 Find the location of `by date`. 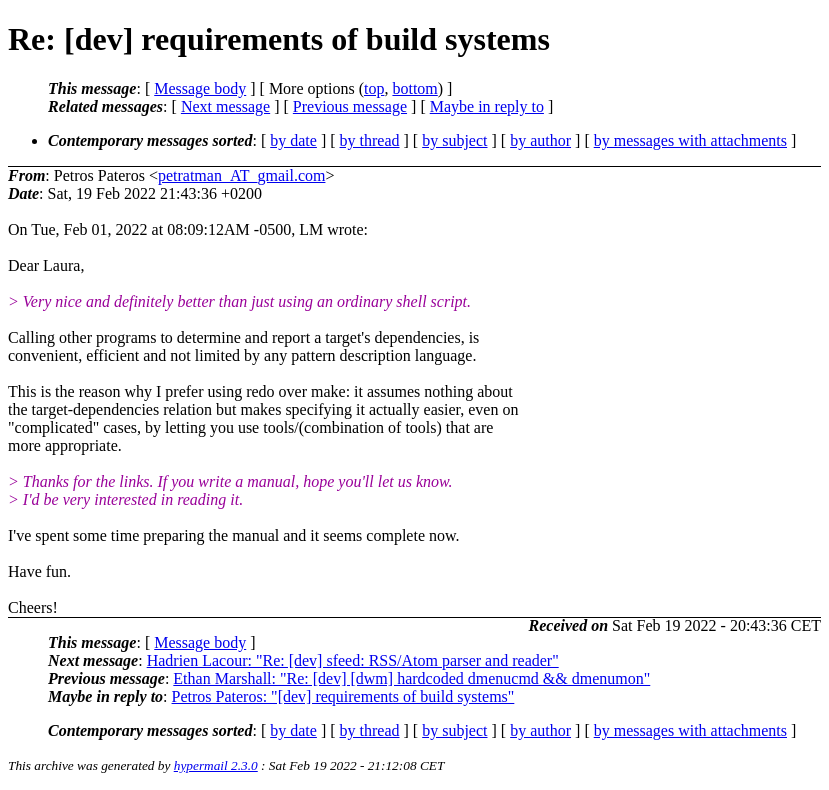

by date is located at coordinates (293, 140).